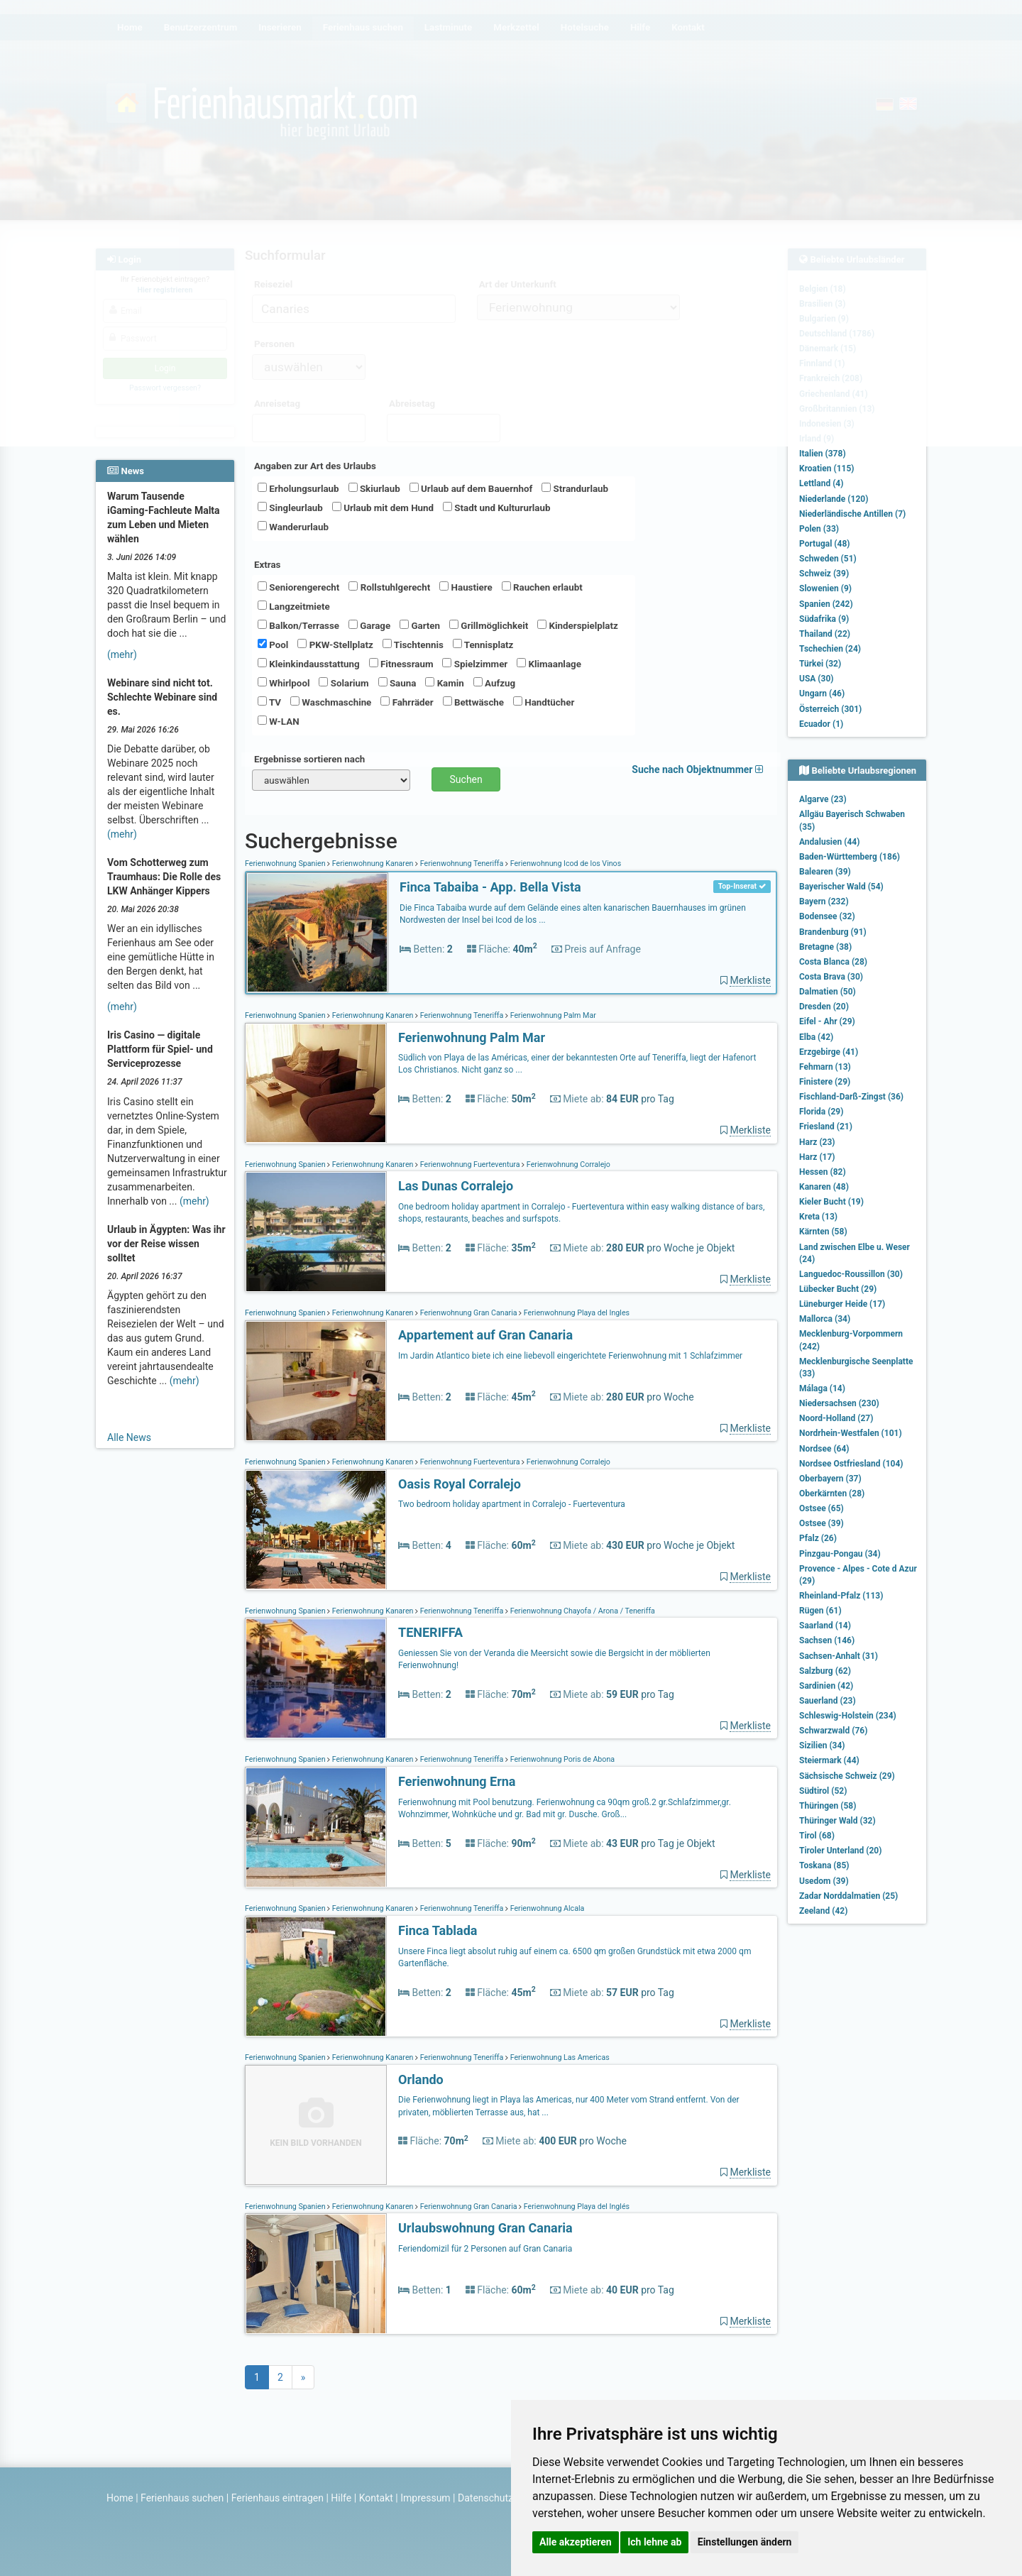 This screenshot has width=1022, height=2576. Describe the element at coordinates (372, 863) in the screenshot. I see `Ferienwohnung Kanaren` at that location.